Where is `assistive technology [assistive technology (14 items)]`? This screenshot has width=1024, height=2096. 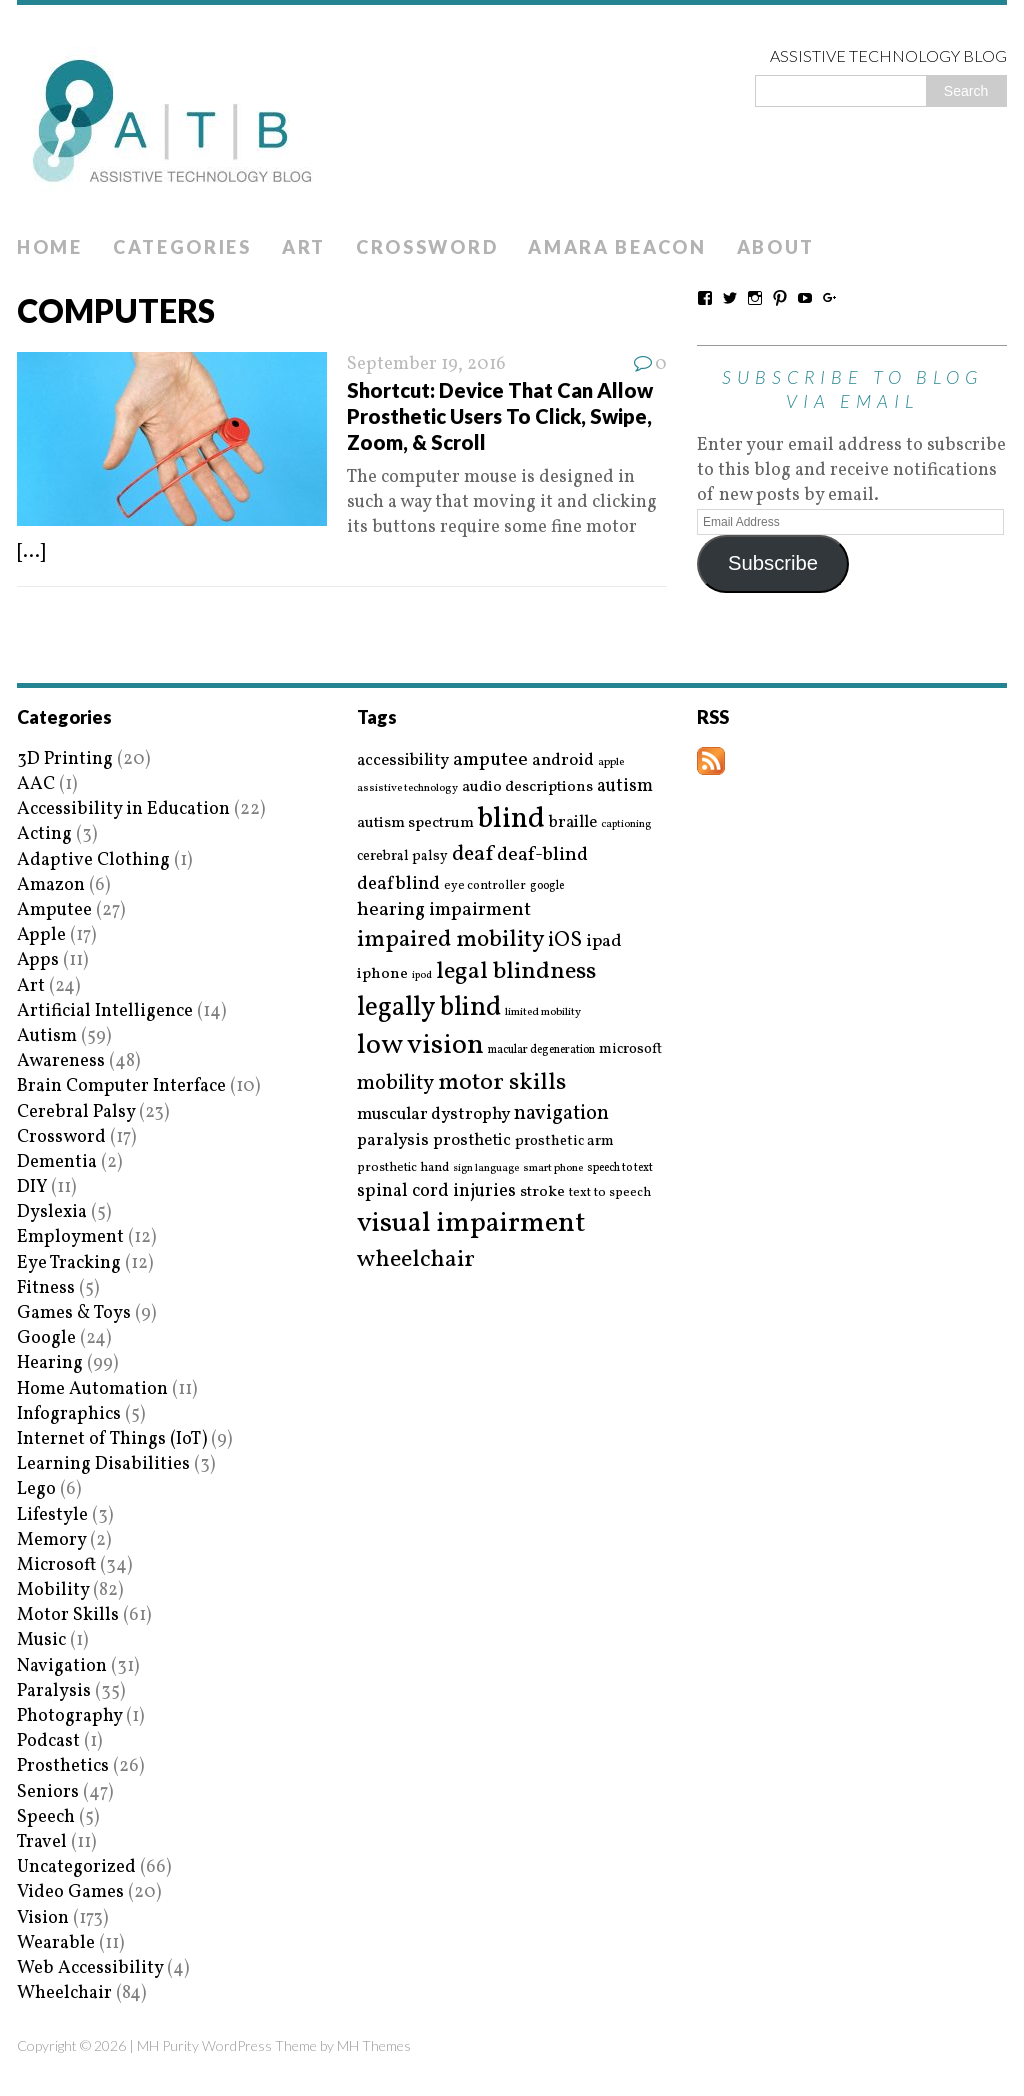 assistive technology [assistive technology (14 items)] is located at coordinates (407, 788).